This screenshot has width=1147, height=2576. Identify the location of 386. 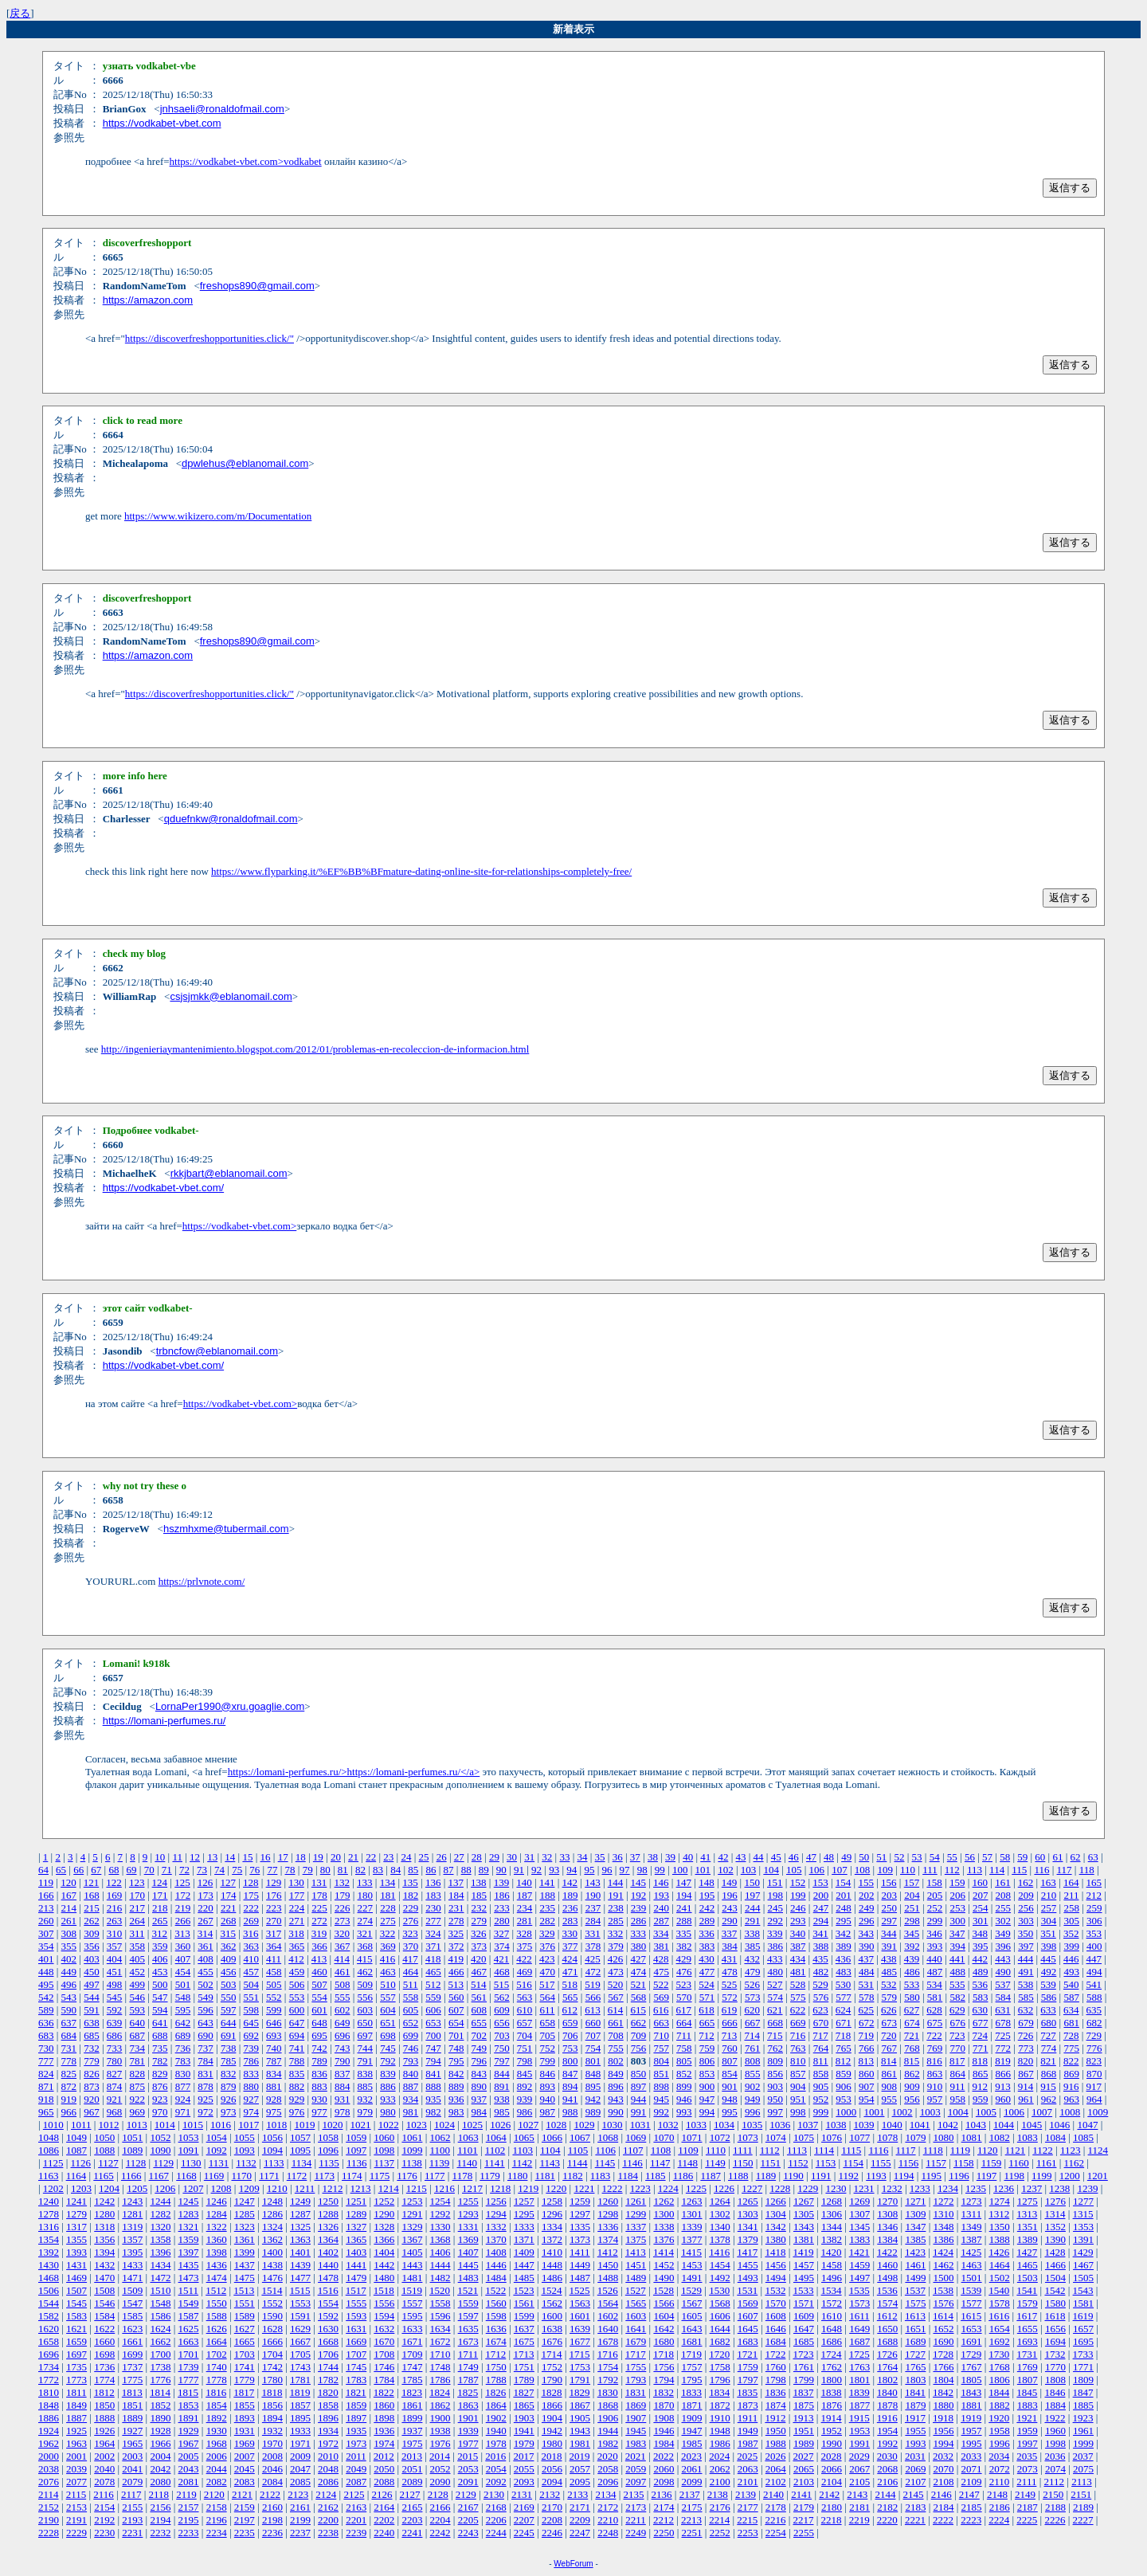
(776, 1946).